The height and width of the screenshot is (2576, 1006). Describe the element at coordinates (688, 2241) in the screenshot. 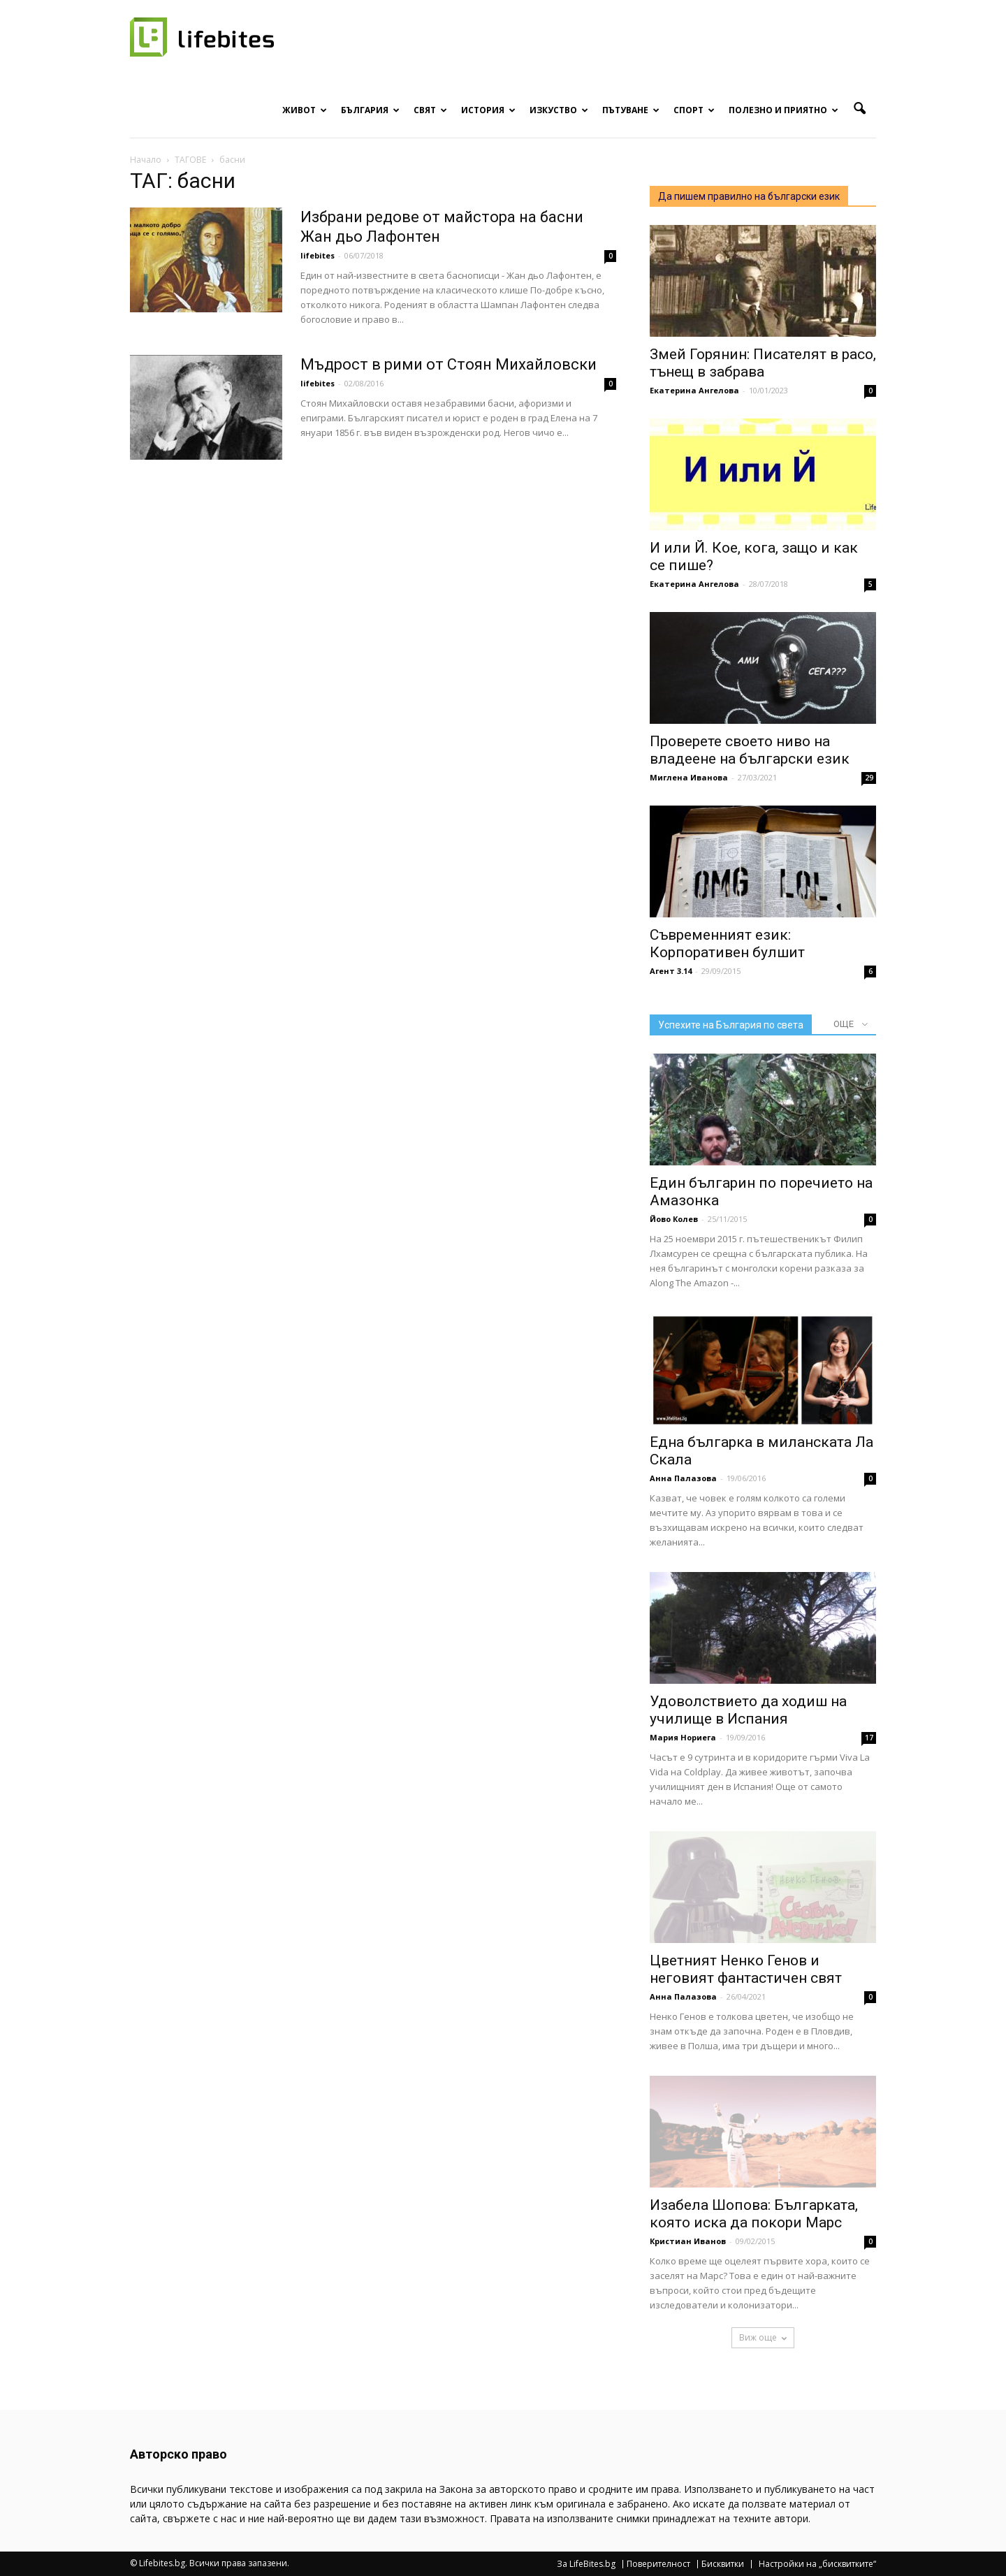

I see `Кристиан Иванов` at that location.